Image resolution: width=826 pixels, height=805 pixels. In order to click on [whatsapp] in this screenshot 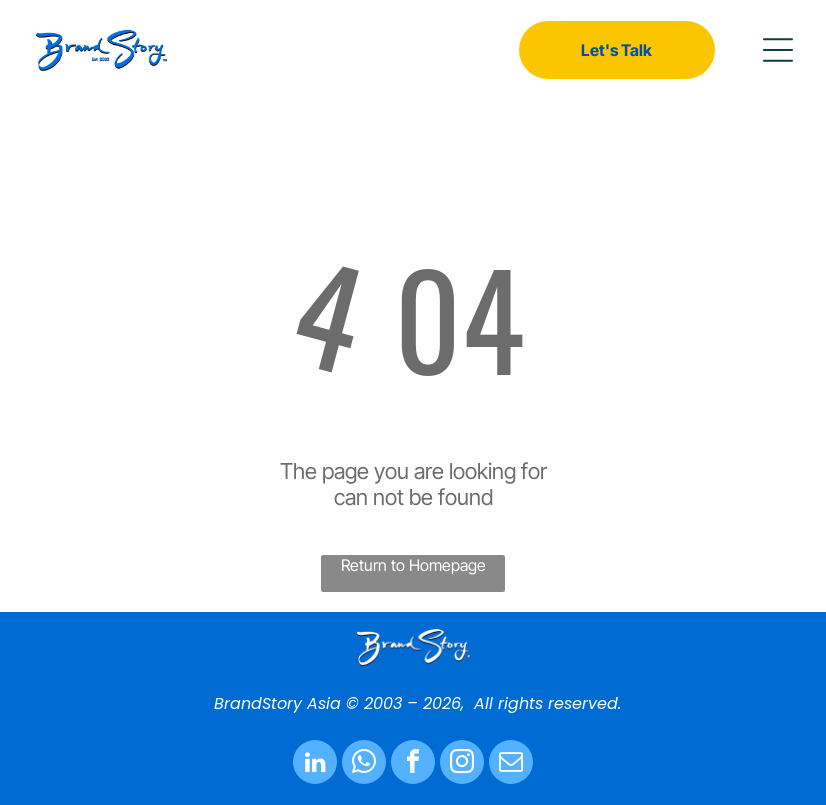, I will do `click(364, 764)`.